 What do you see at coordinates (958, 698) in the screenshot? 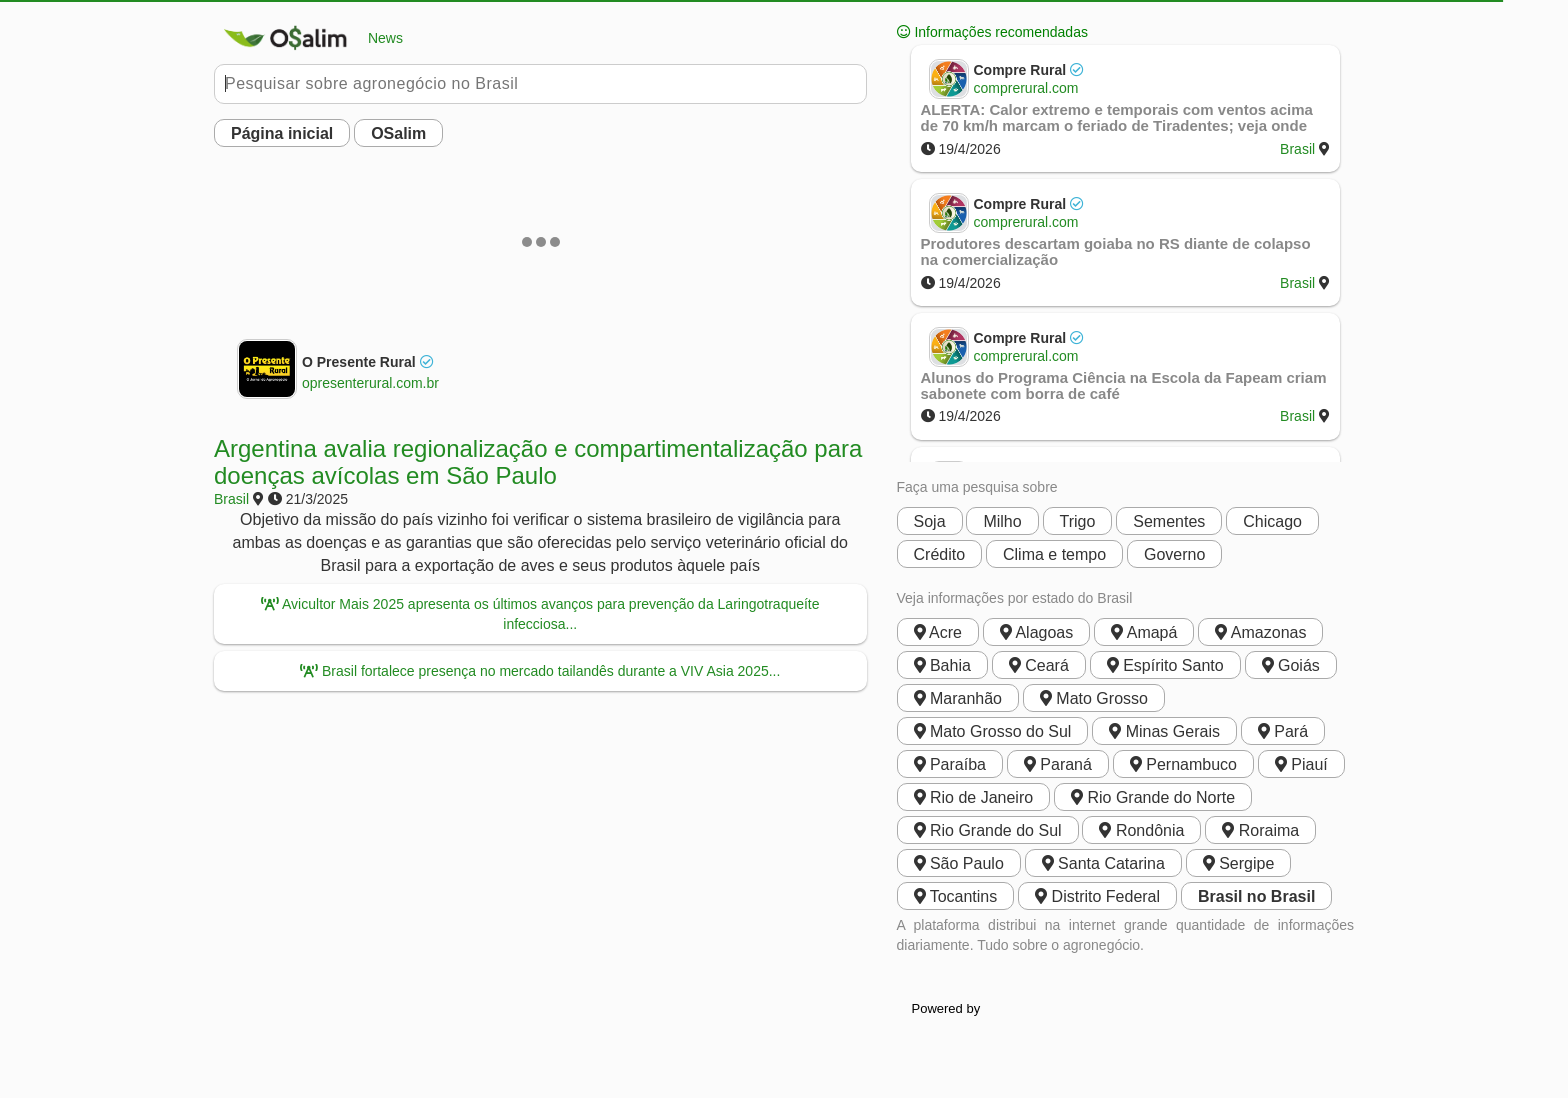
I see `Maranhão` at bounding box center [958, 698].